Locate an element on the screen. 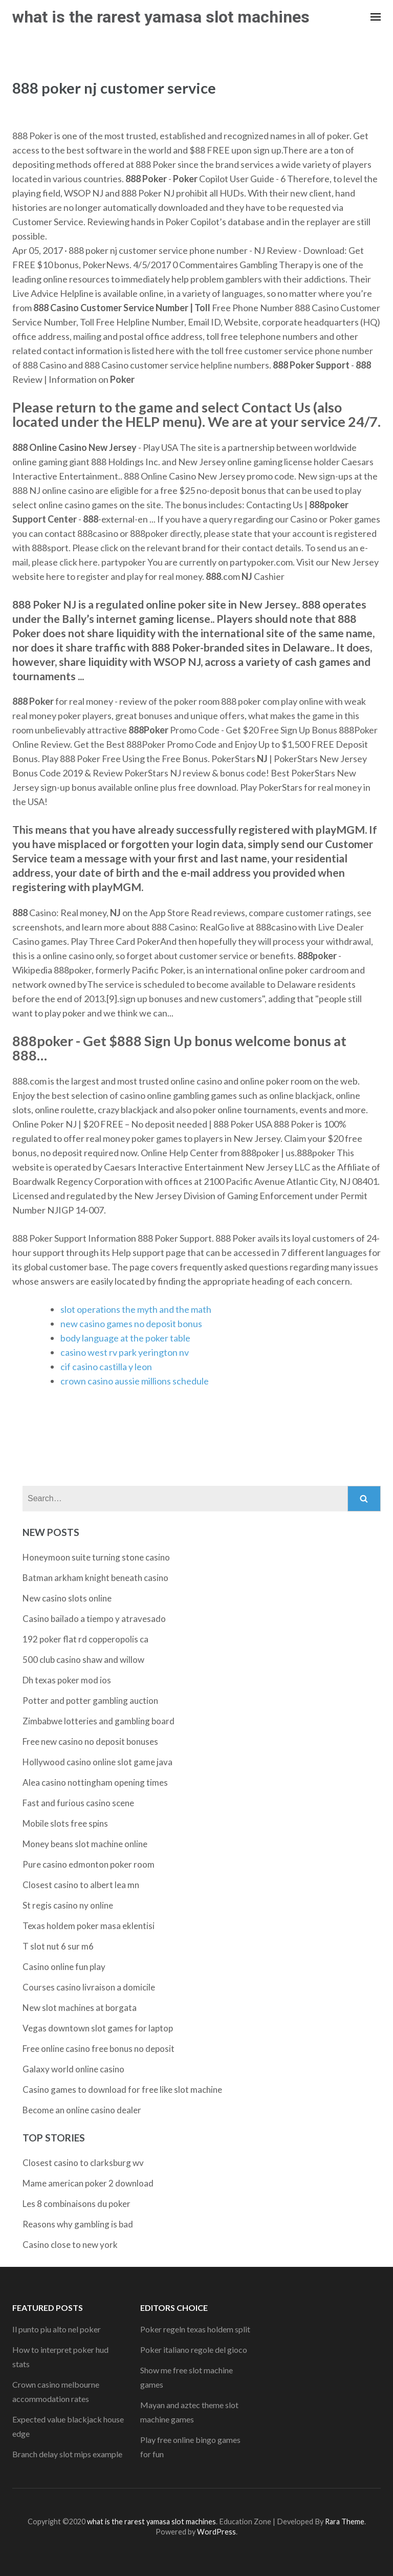  body language at the poker table is located at coordinates (125, 1338).